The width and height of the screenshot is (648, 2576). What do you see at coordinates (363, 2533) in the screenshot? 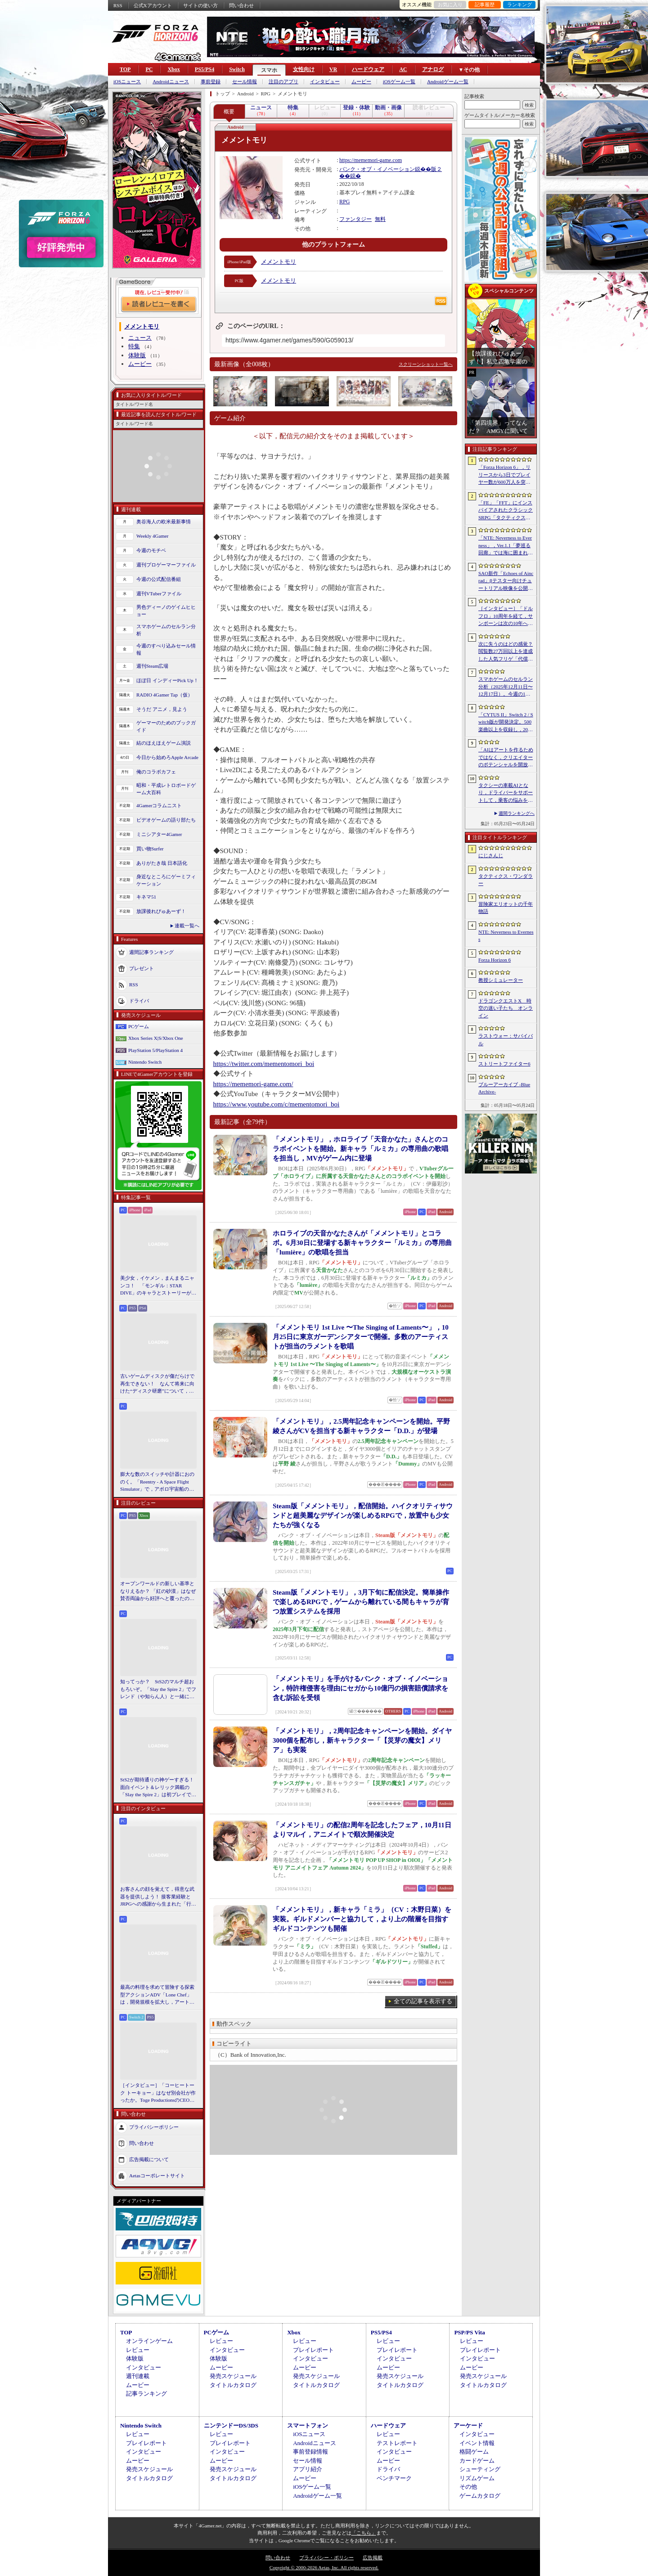
I see `「こちら」` at bounding box center [363, 2533].